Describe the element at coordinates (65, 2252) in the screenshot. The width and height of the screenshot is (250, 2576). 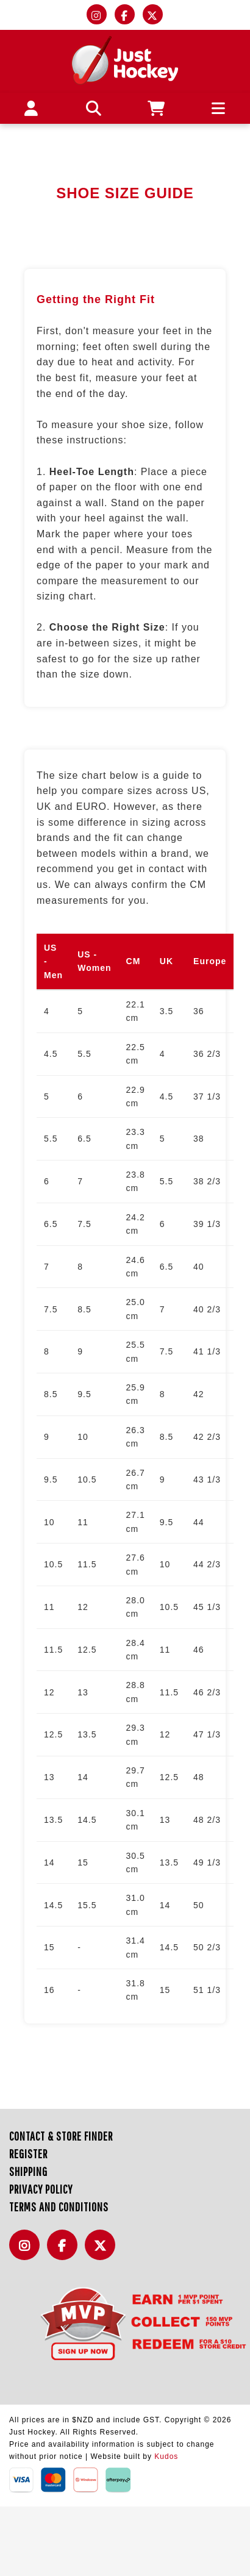
I see `Facebook` at that location.